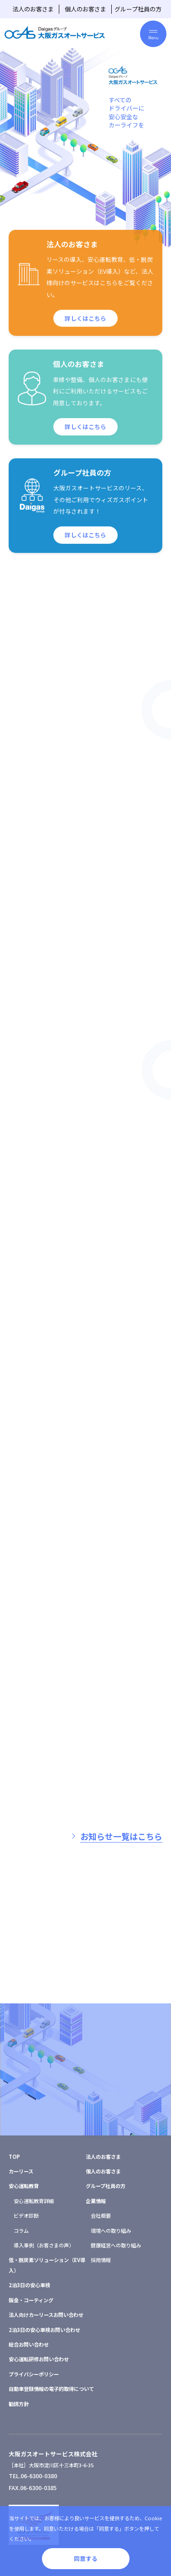 This screenshot has width=171, height=2576. What do you see at coordinates (101, 2215) in the screenshot?
I see `会社概要` at bounding box center [101, 2215].